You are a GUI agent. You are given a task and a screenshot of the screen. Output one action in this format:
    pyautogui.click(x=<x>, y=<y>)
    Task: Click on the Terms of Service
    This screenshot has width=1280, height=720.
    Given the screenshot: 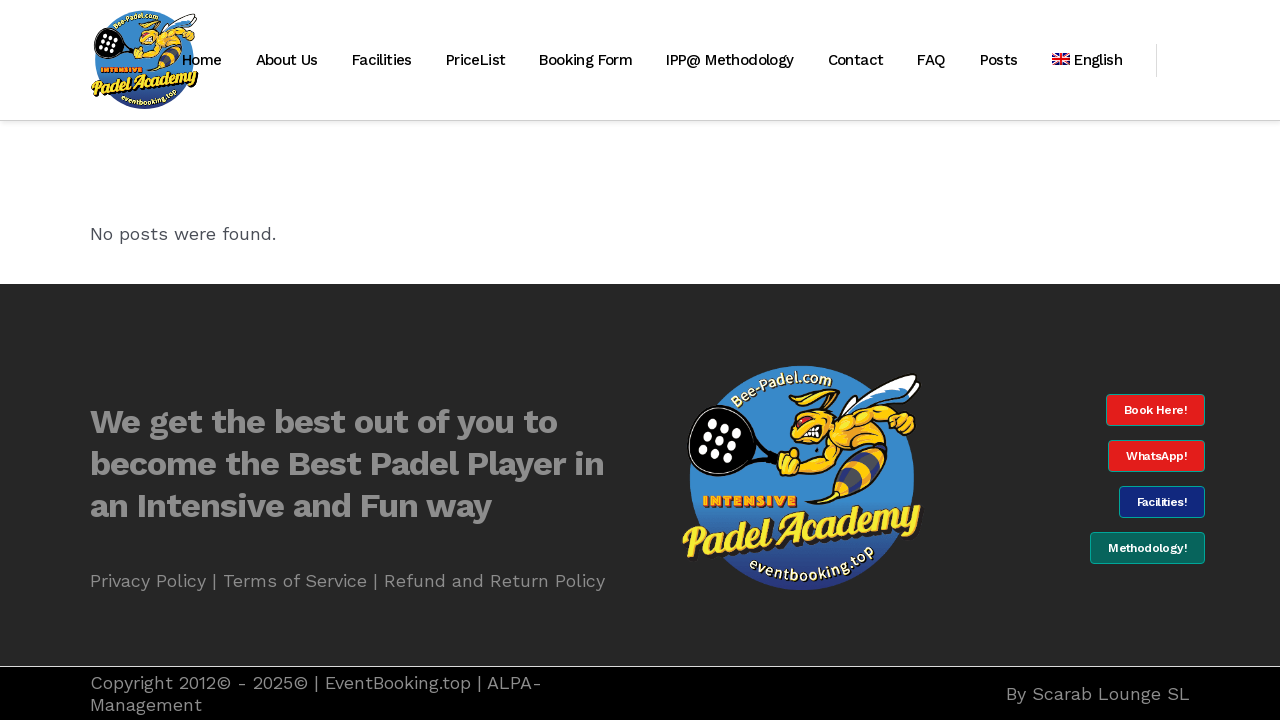 What is the action you would take?
    pyautogui.click(x=295, y=580)
    